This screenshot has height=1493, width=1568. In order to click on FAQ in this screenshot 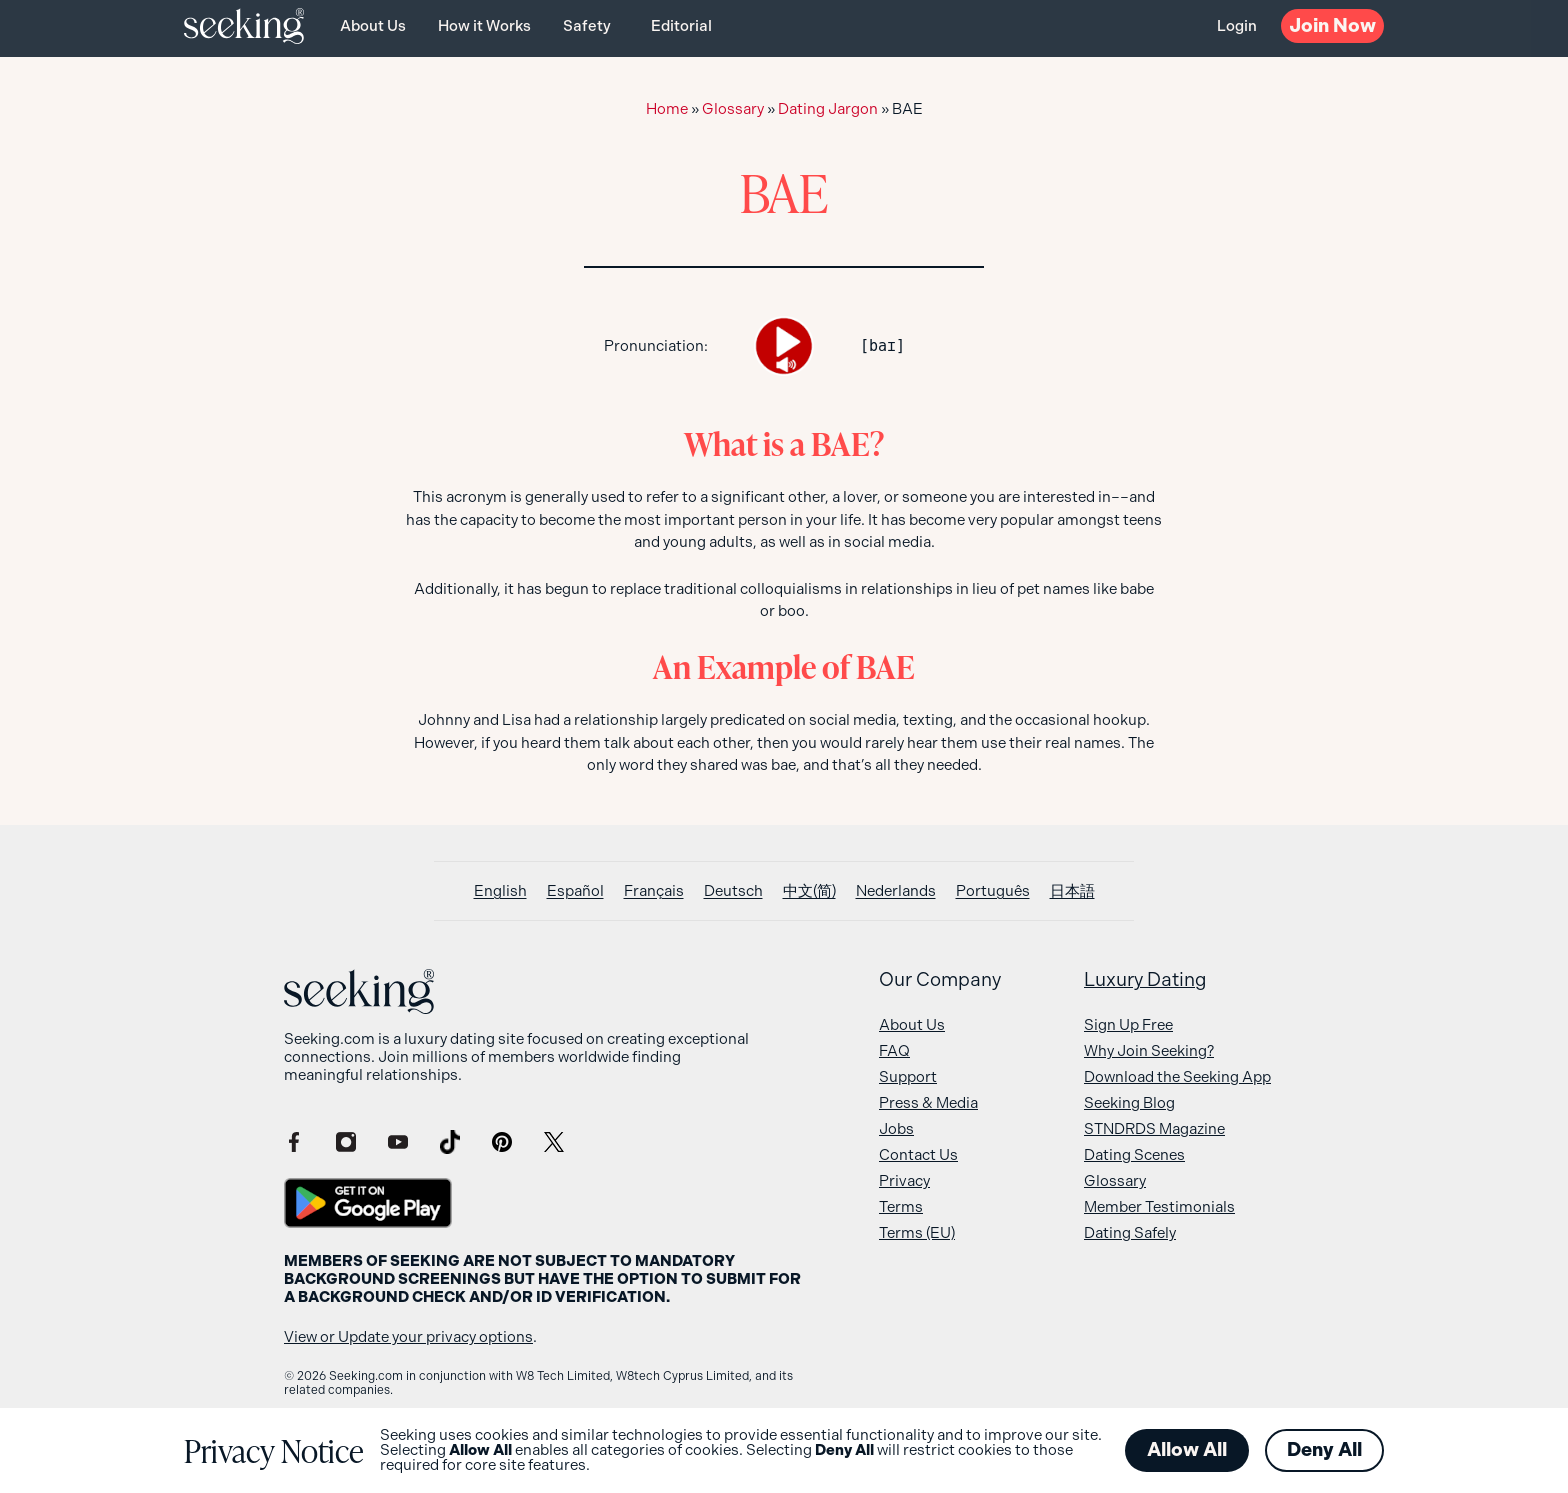, I will do `click(894, 1051)`.